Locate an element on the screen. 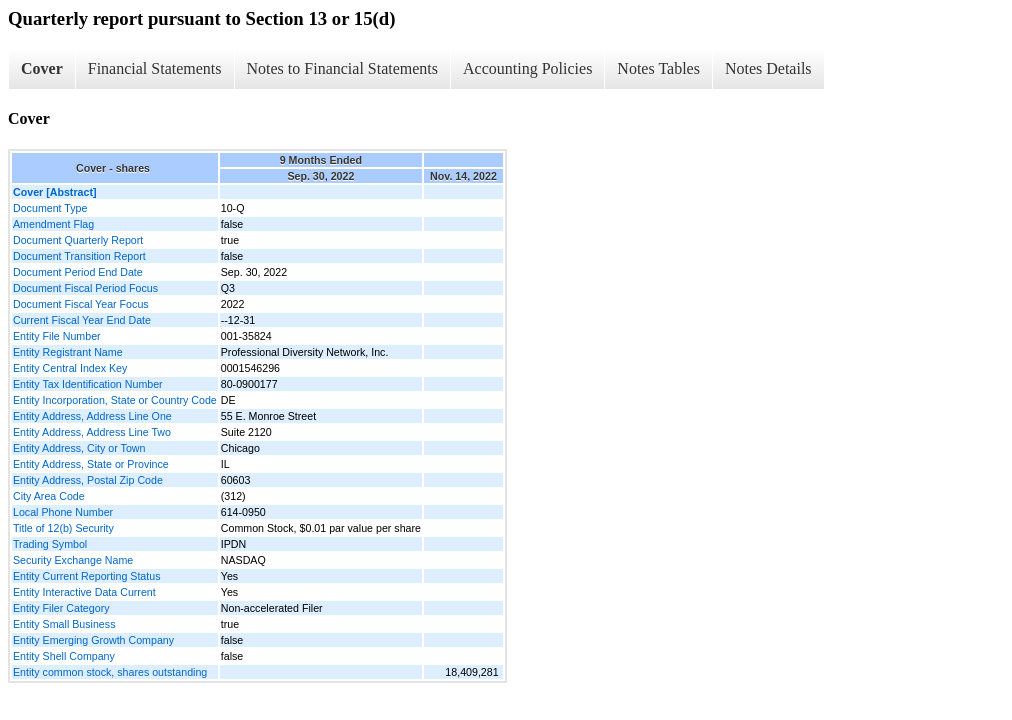 The image size is (1012, 720). Document Transition Report is located at coordinates (79, 256).